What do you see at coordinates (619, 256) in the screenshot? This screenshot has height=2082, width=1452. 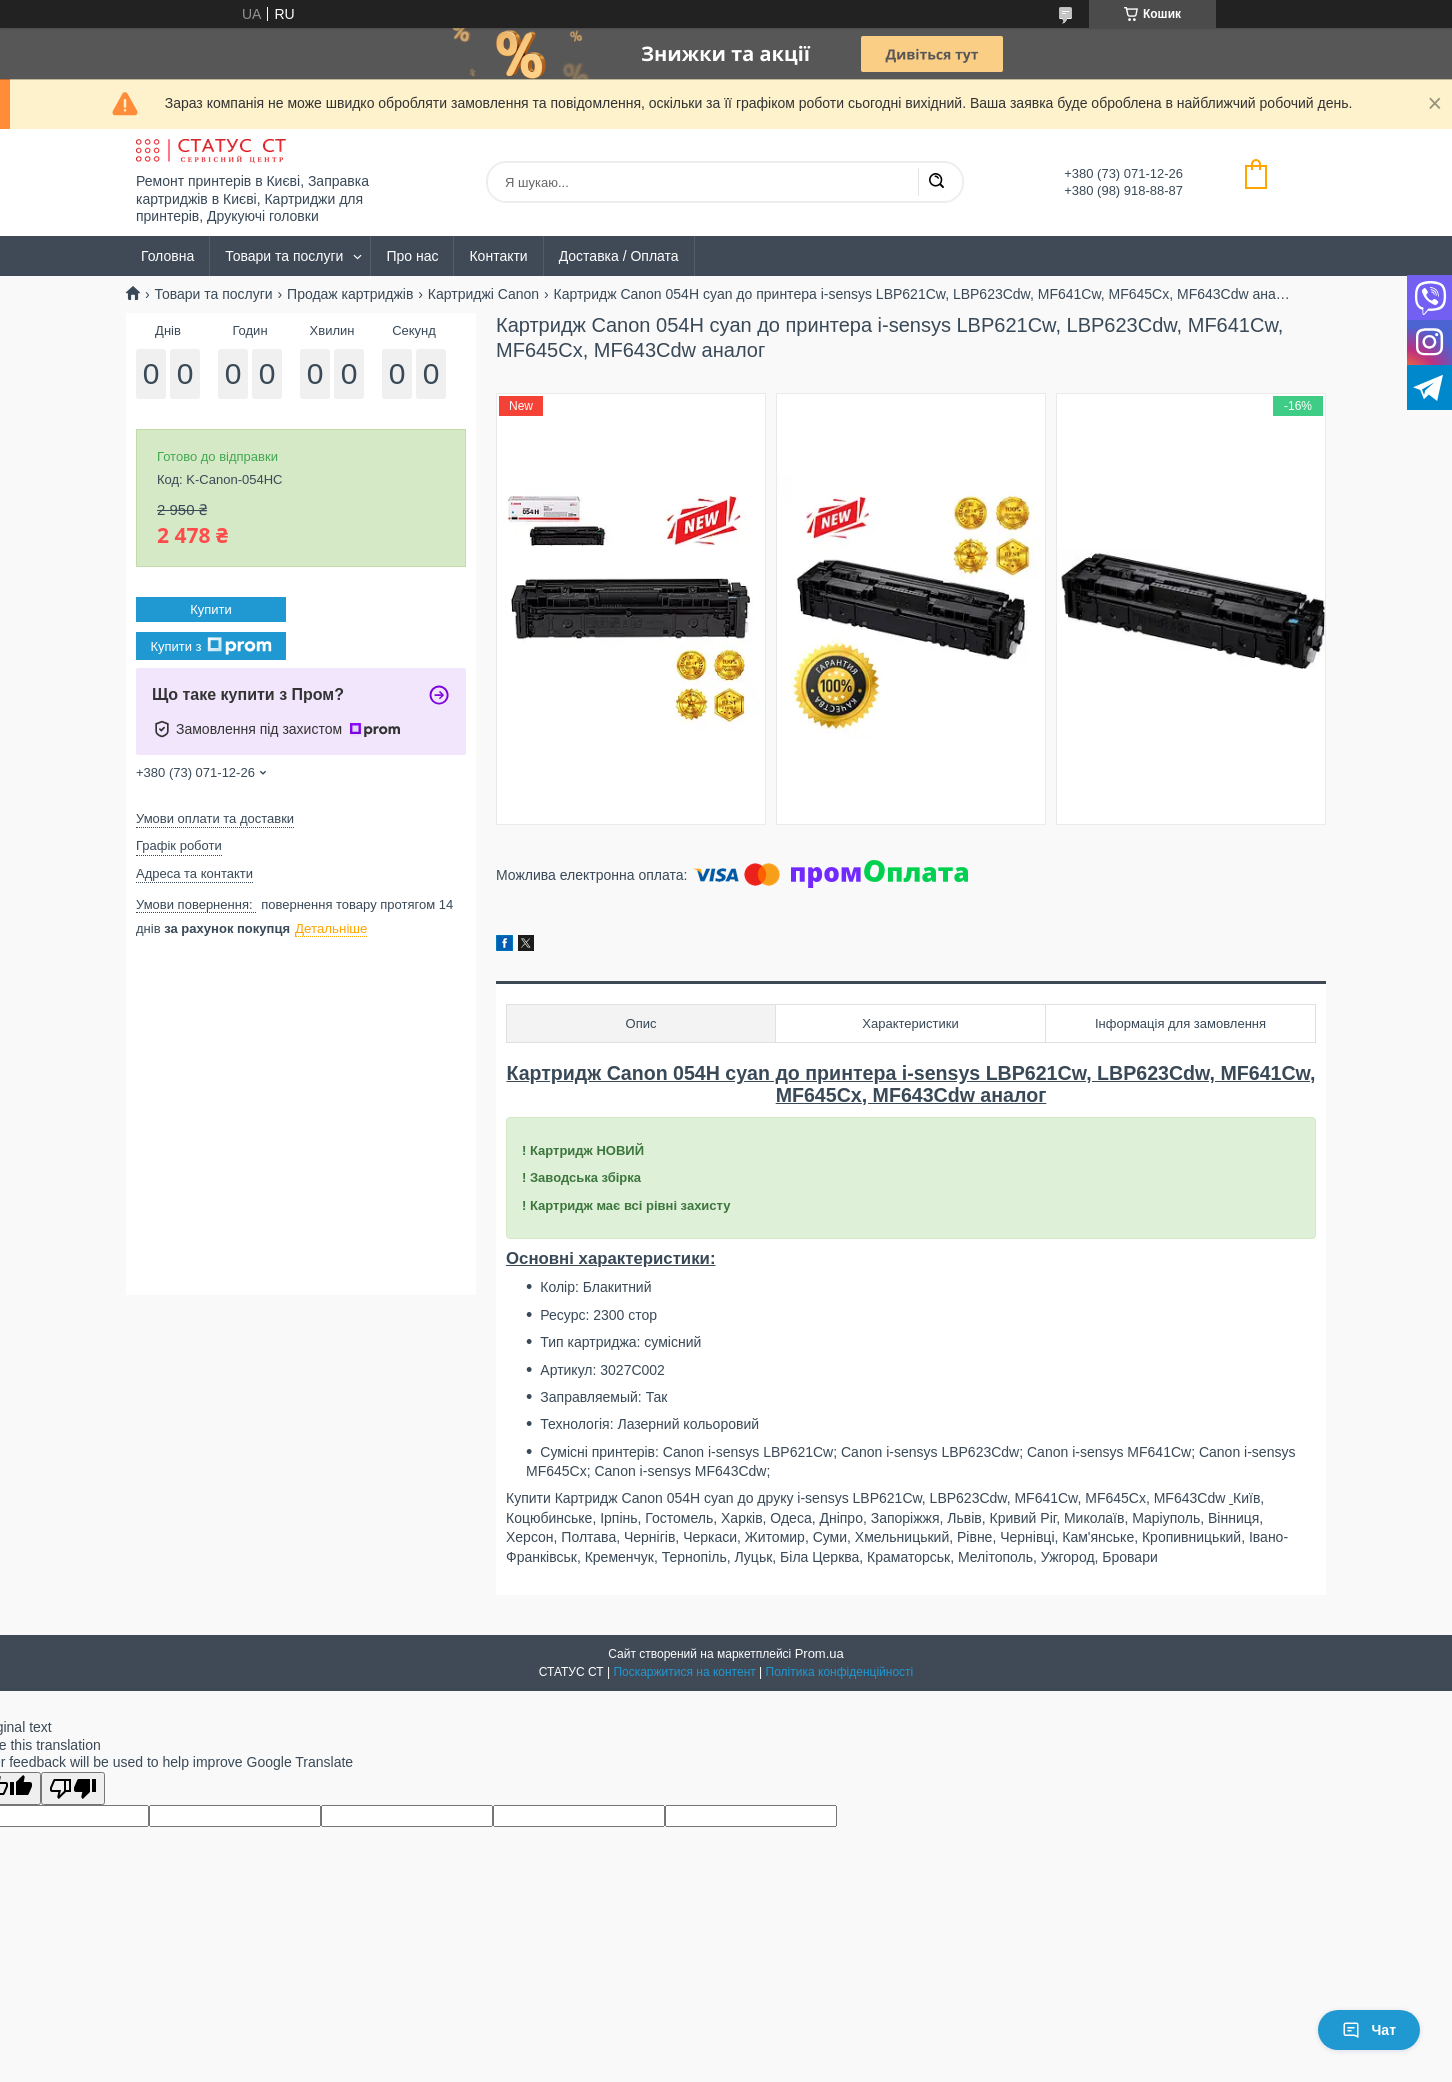 I see `Доставка / Оплата` at bounding box center [619, 256].